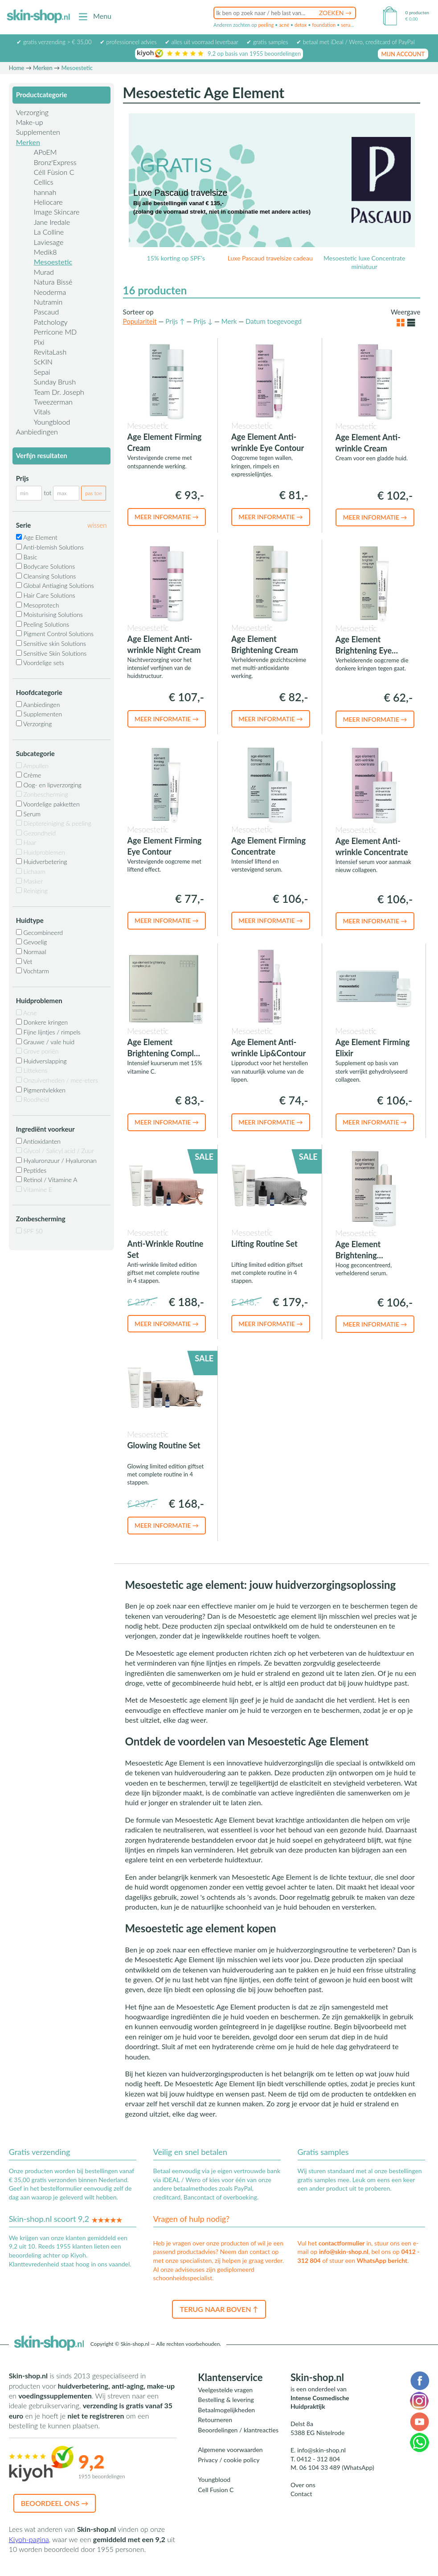  I want to click on Haar, so click(26, 842).